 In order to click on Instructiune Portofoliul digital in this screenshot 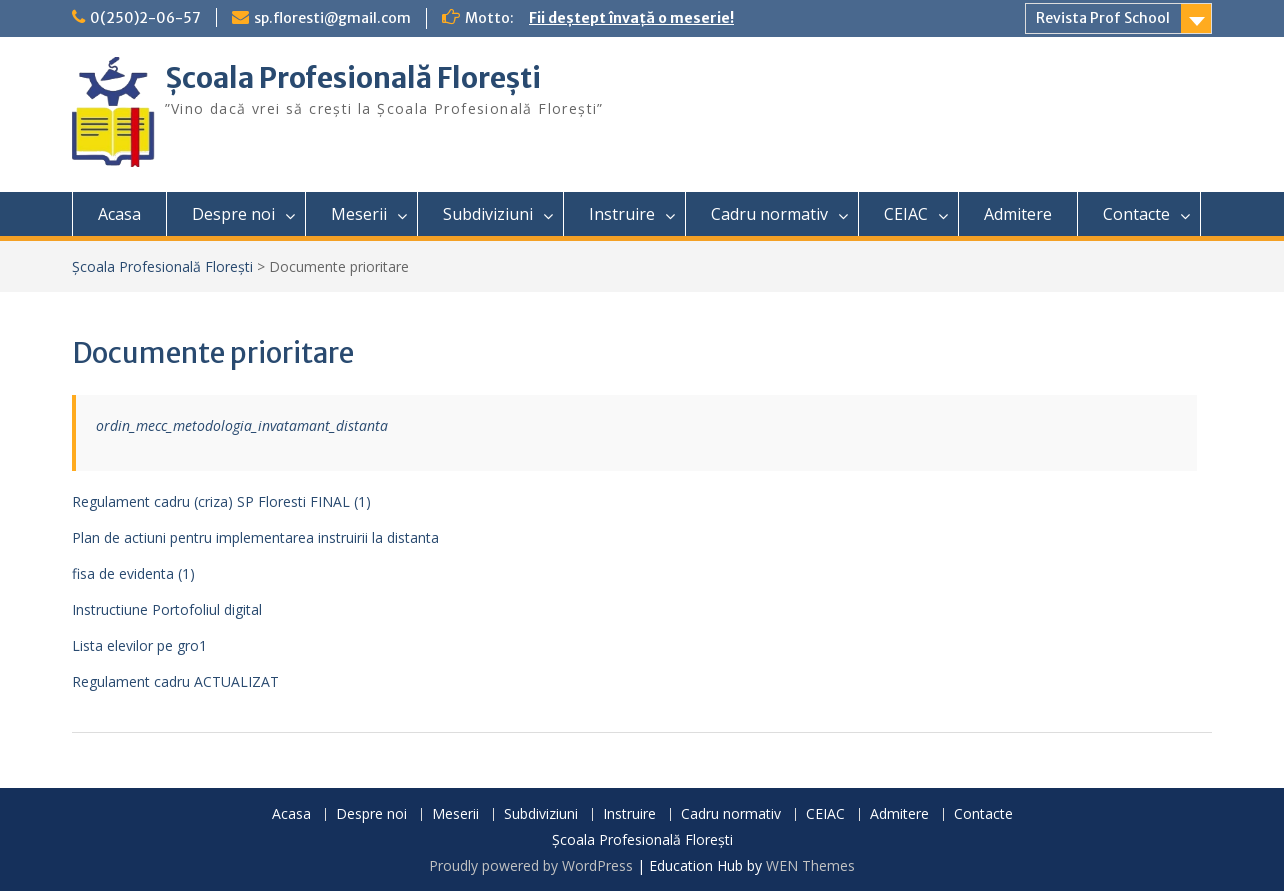, I will do `click(167, 609)`.